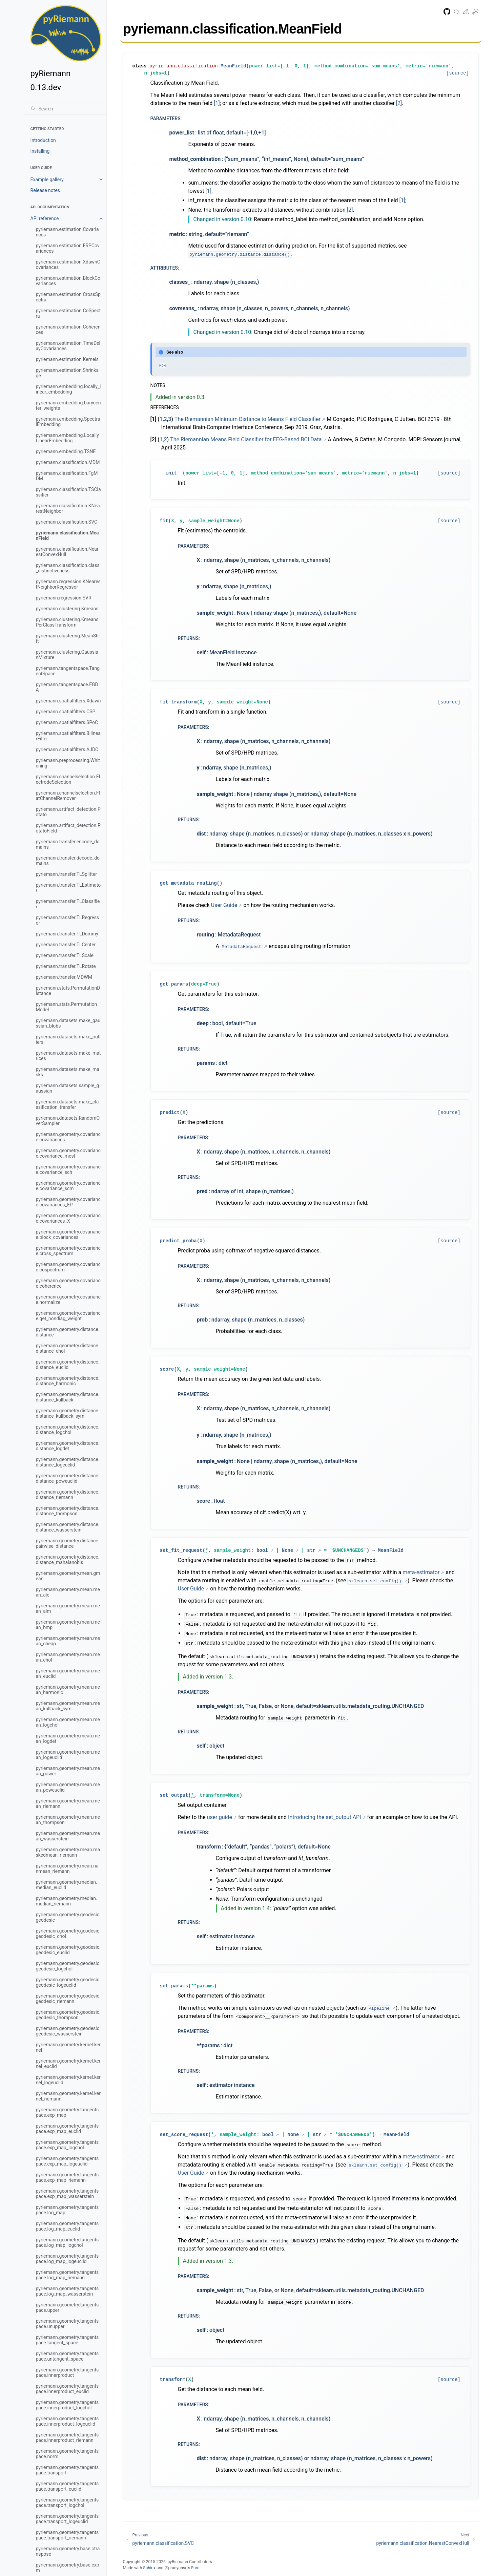  What do you see at coordinates (68, 1462) in the screenshot?
I see `pyriemann.geometry.distance.distance_logeuclid` at bounding box center [68, 1462].